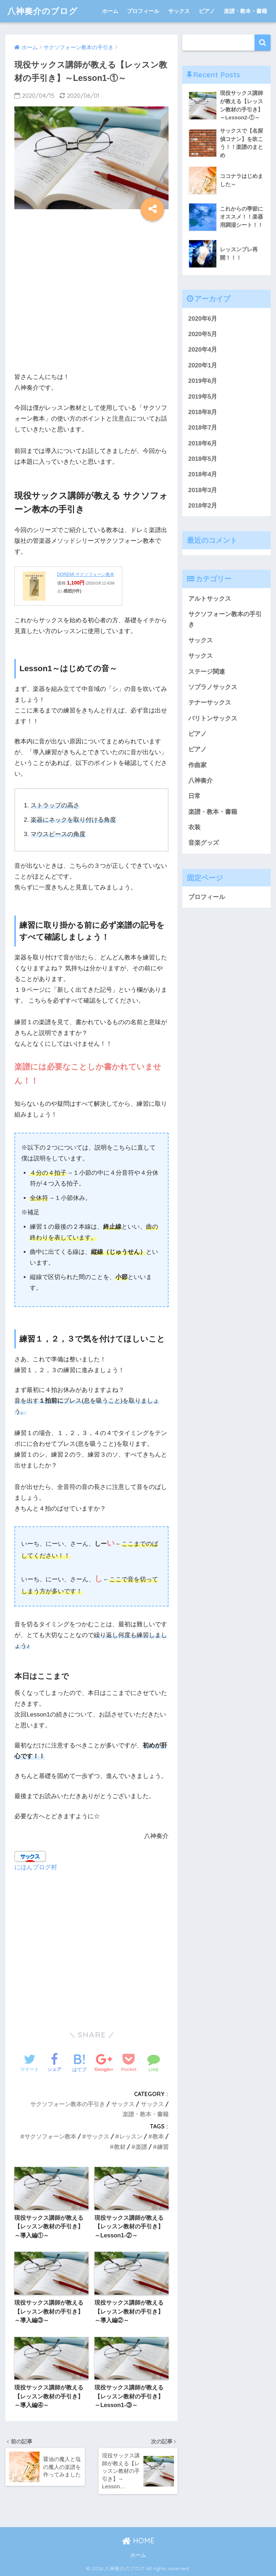  I want to click on 2019年5月, so click(202, 396).